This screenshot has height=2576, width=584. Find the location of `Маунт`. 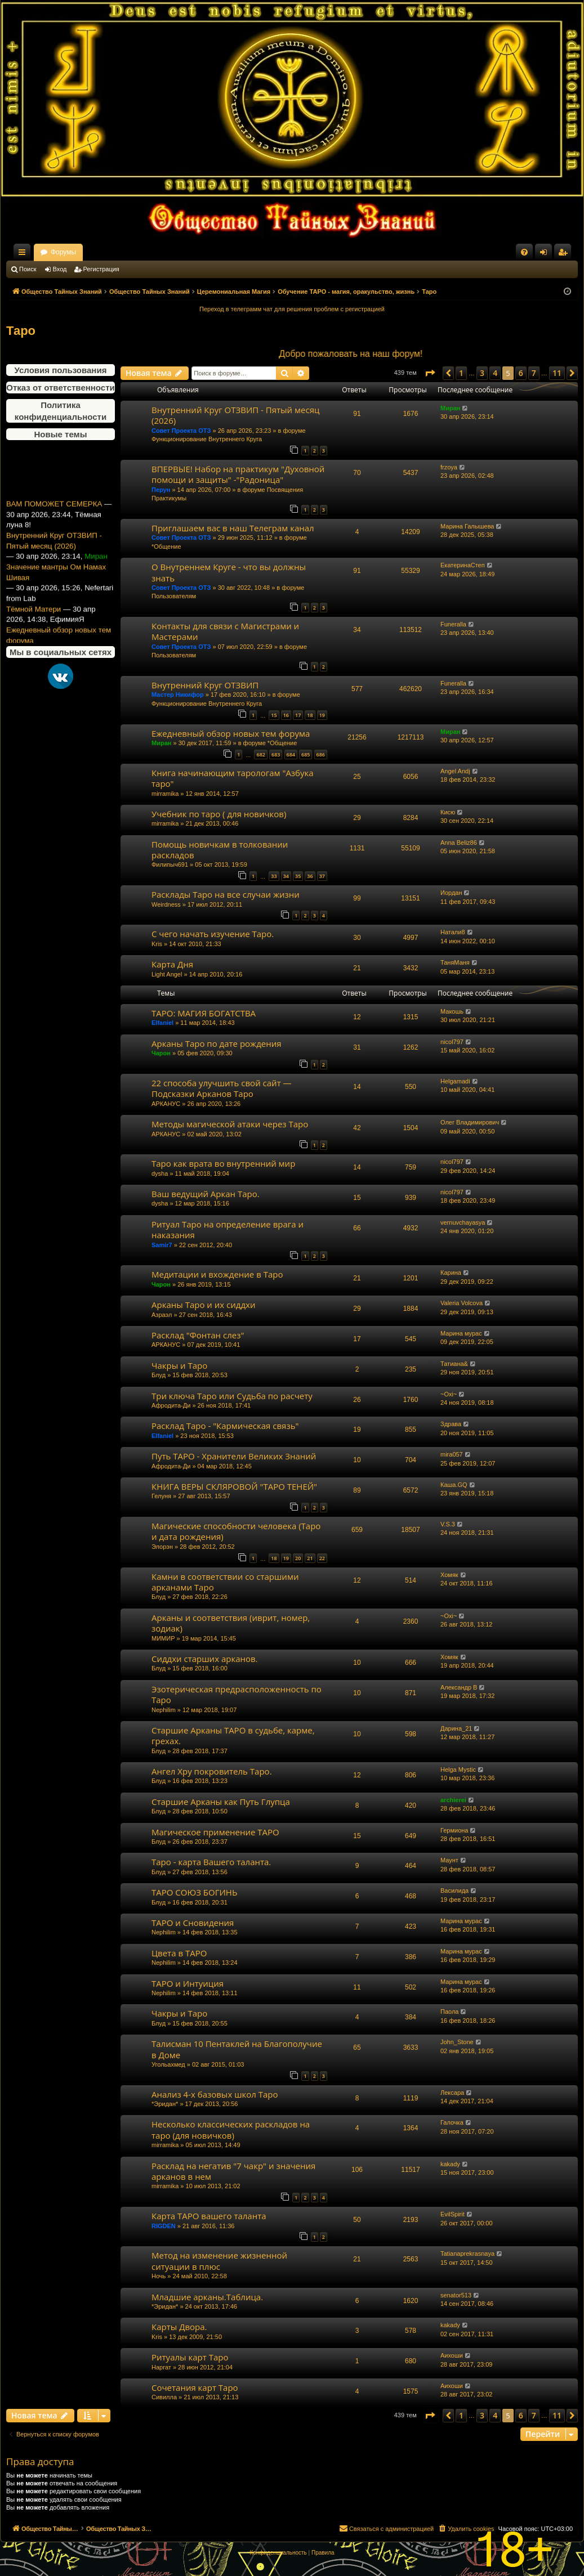

Маунт is located at coordinates (449, 1860).